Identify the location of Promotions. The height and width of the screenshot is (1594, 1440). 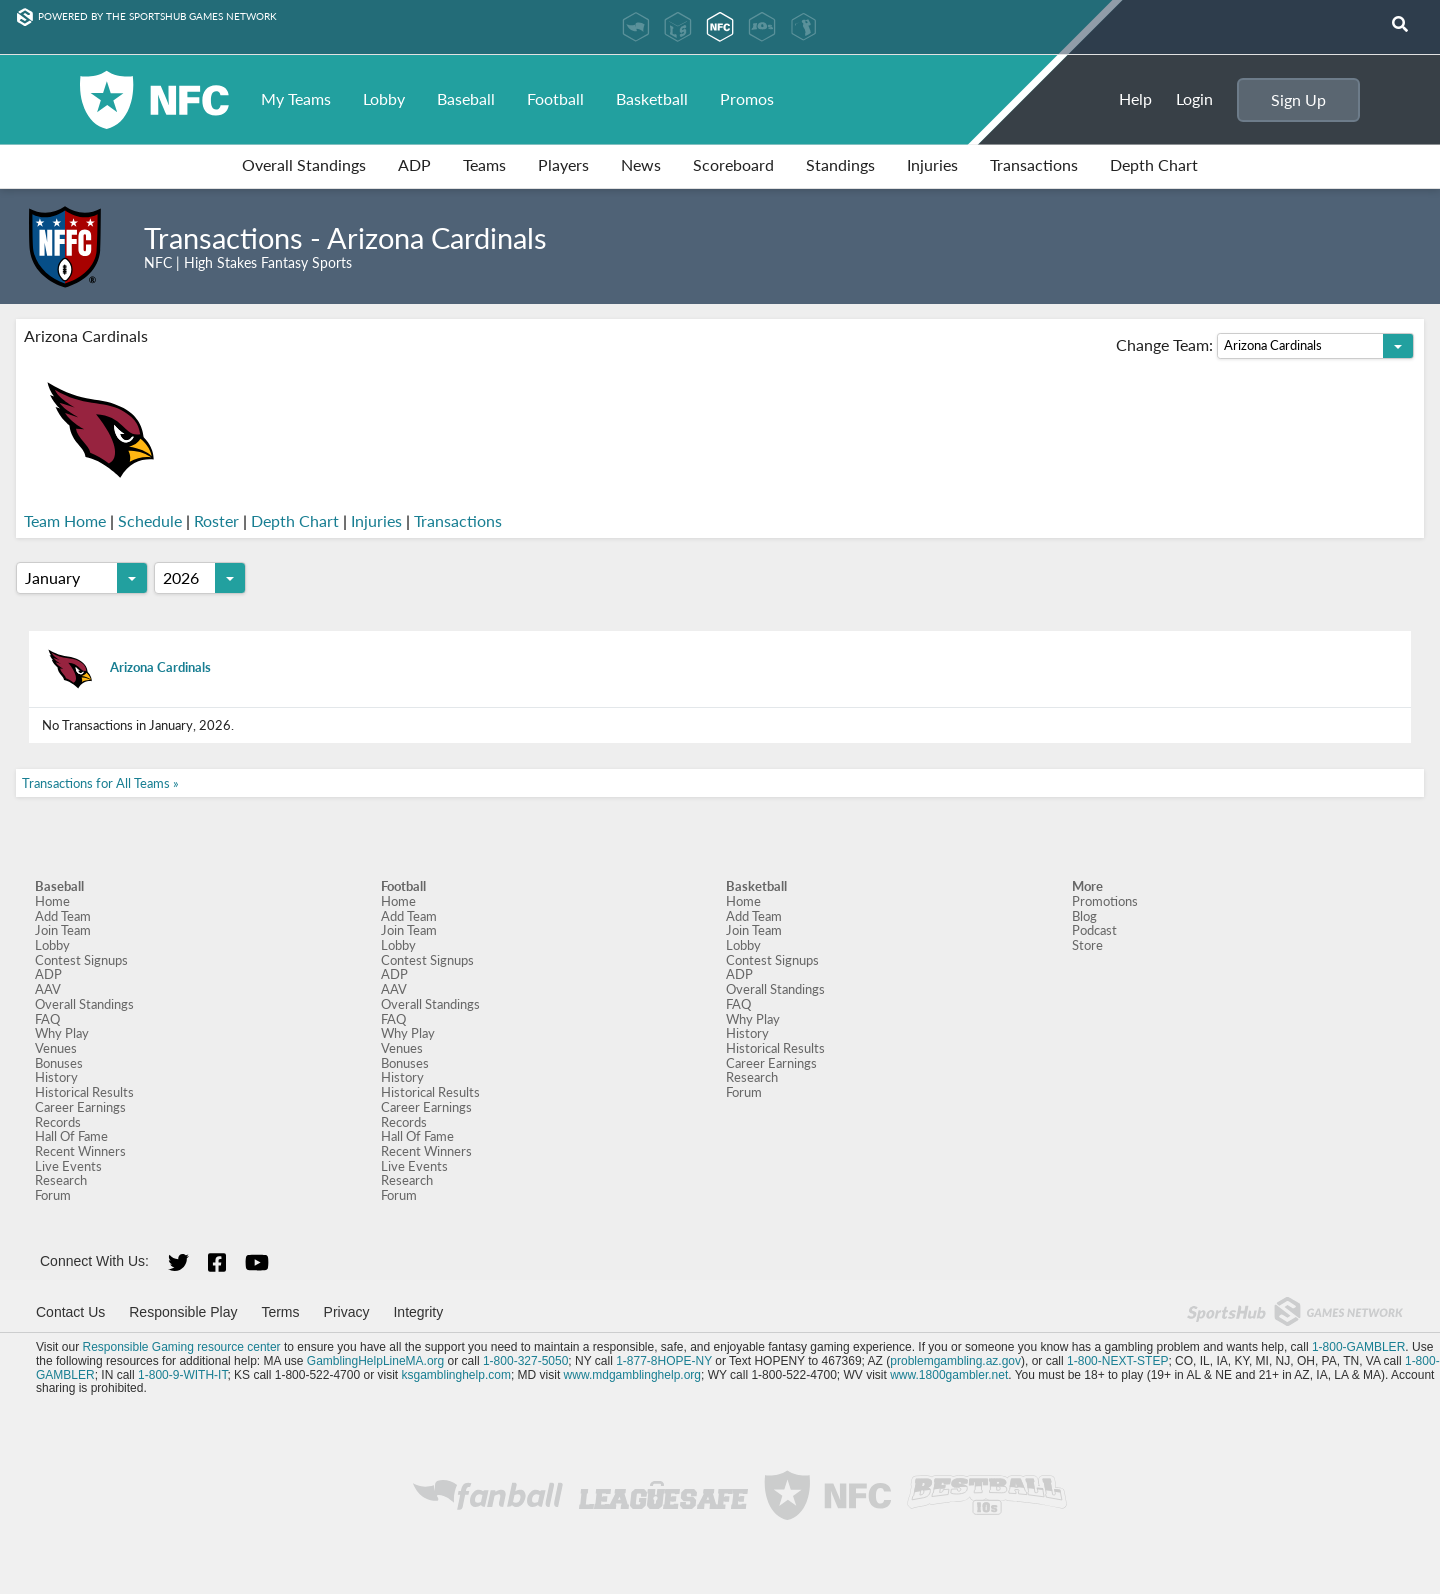
(1105, 901).